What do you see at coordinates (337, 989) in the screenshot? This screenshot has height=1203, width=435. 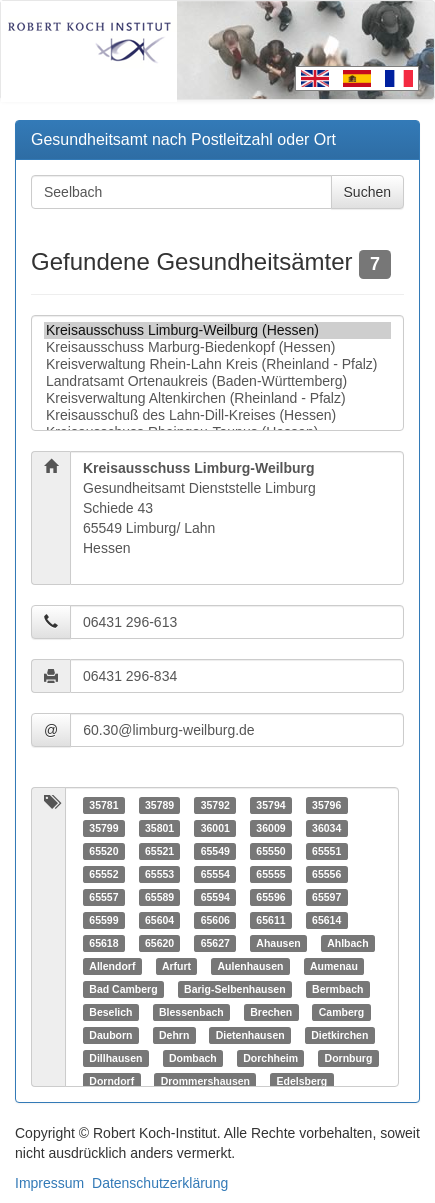 I see `Bermbach` at bounding box center [337, 989].